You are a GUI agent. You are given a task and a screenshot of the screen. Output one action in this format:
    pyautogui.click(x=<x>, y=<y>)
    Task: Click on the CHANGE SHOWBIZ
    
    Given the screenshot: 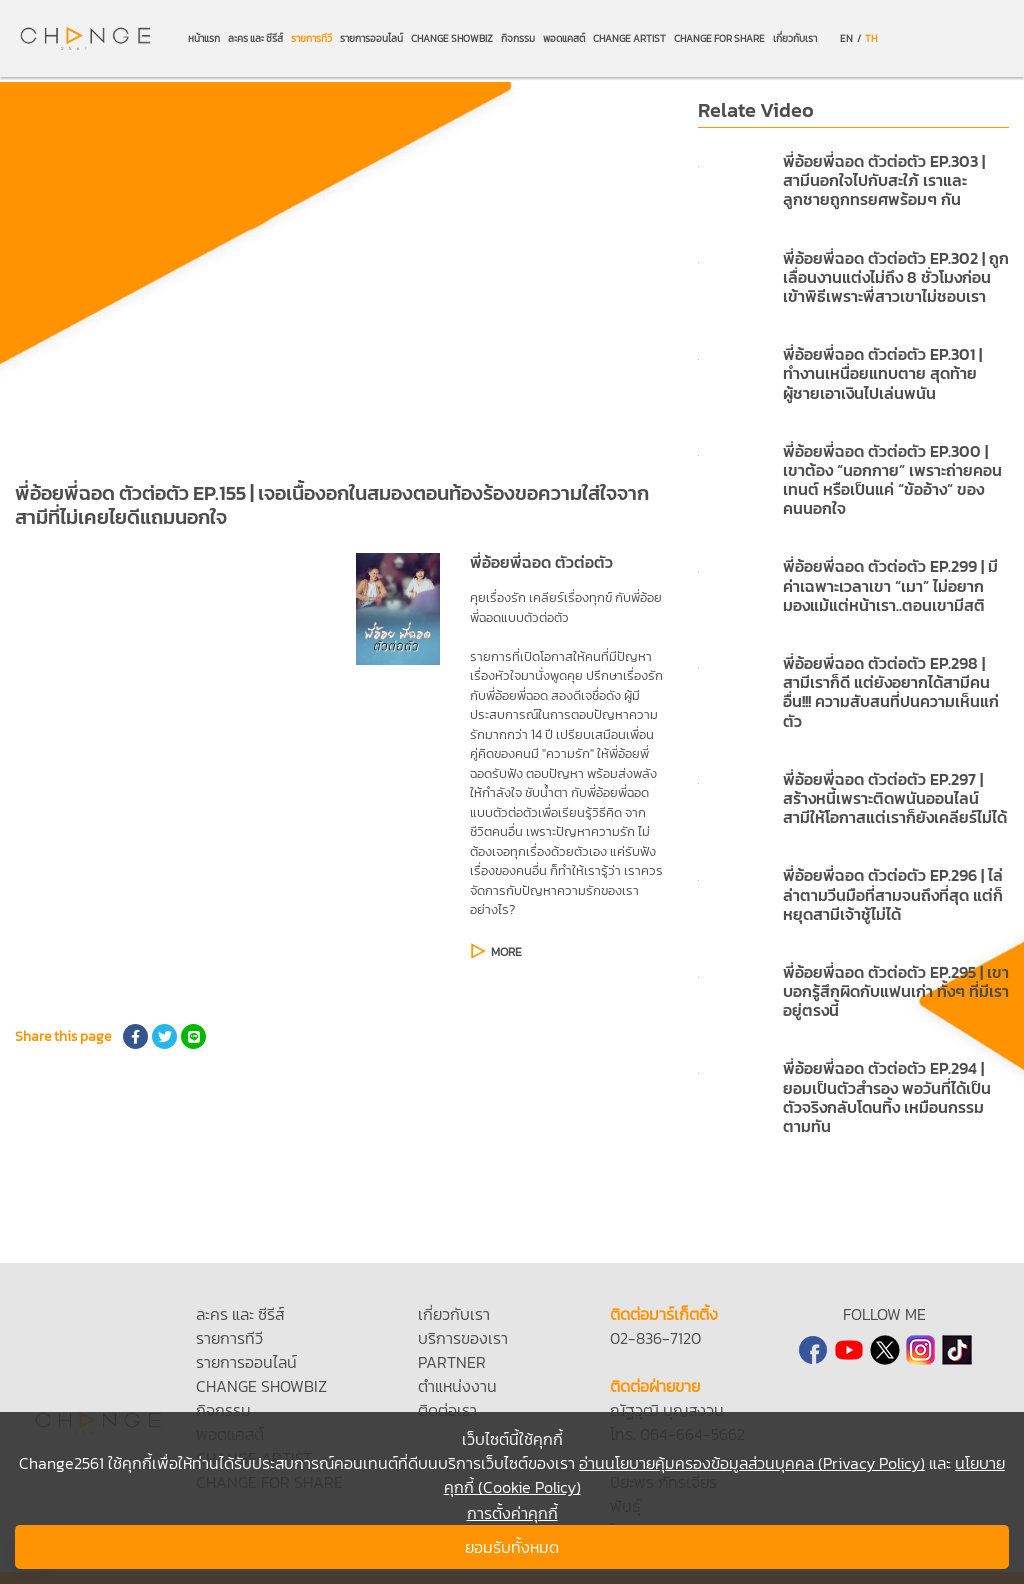 What is the action you would take?
    pyautogui.click(x=452, y=38)
    